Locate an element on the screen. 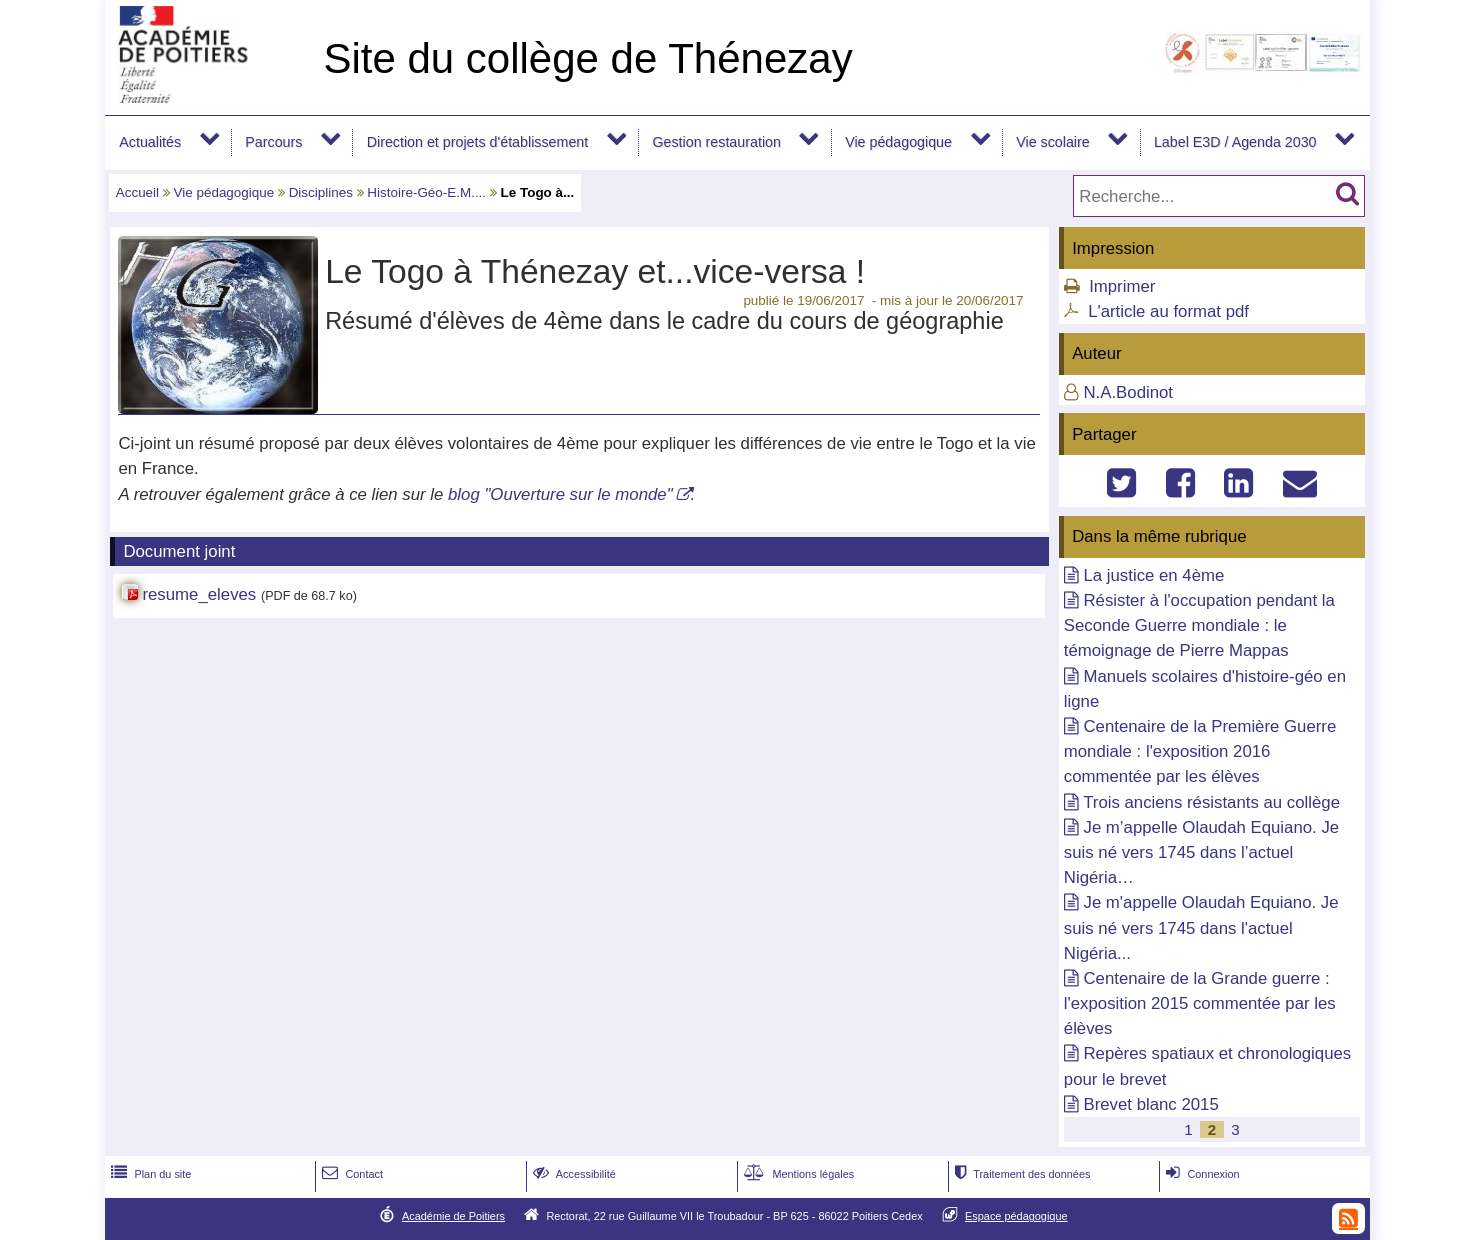 Image resolution: width=1475 pixels, height=1240 pixels. Traitement des données is located at coordinates (1020, 1174).